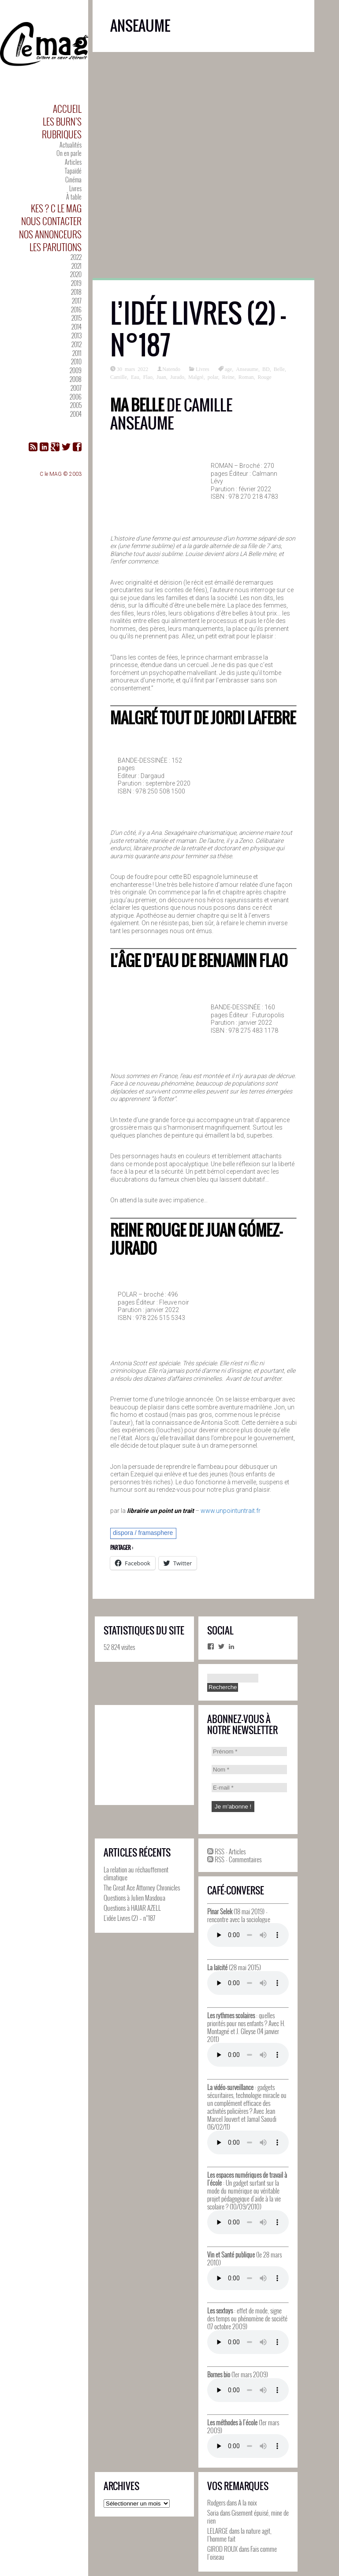 The image size is (339, 2576). I want to click on Nous contacter, so click(51, 221).